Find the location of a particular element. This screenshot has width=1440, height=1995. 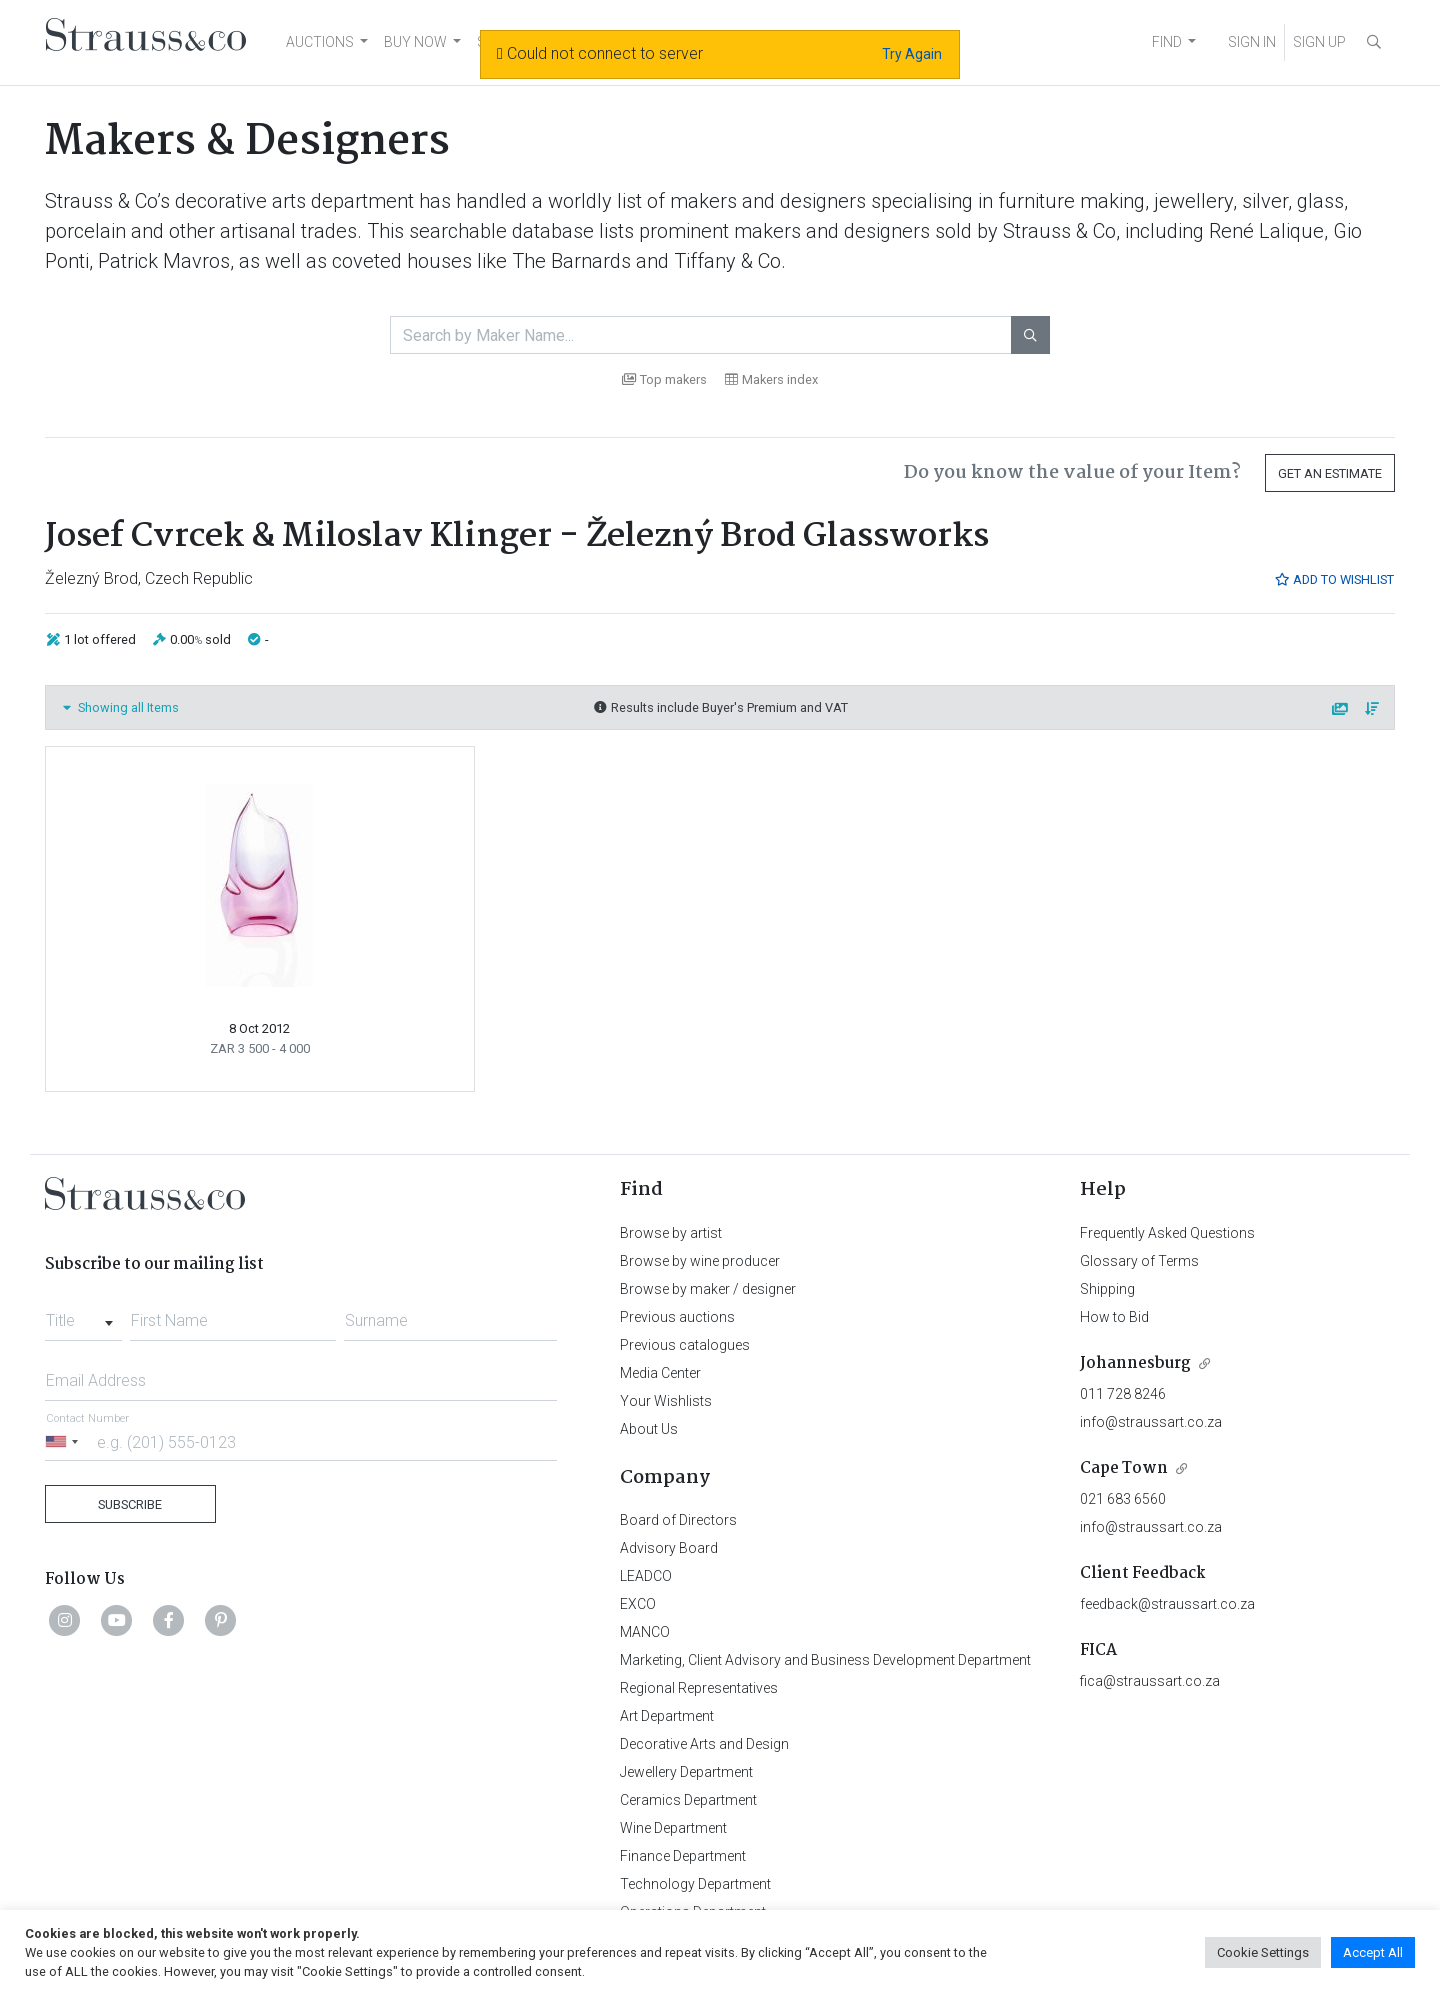

How to Bid is located at coordinates (1114, 1317).